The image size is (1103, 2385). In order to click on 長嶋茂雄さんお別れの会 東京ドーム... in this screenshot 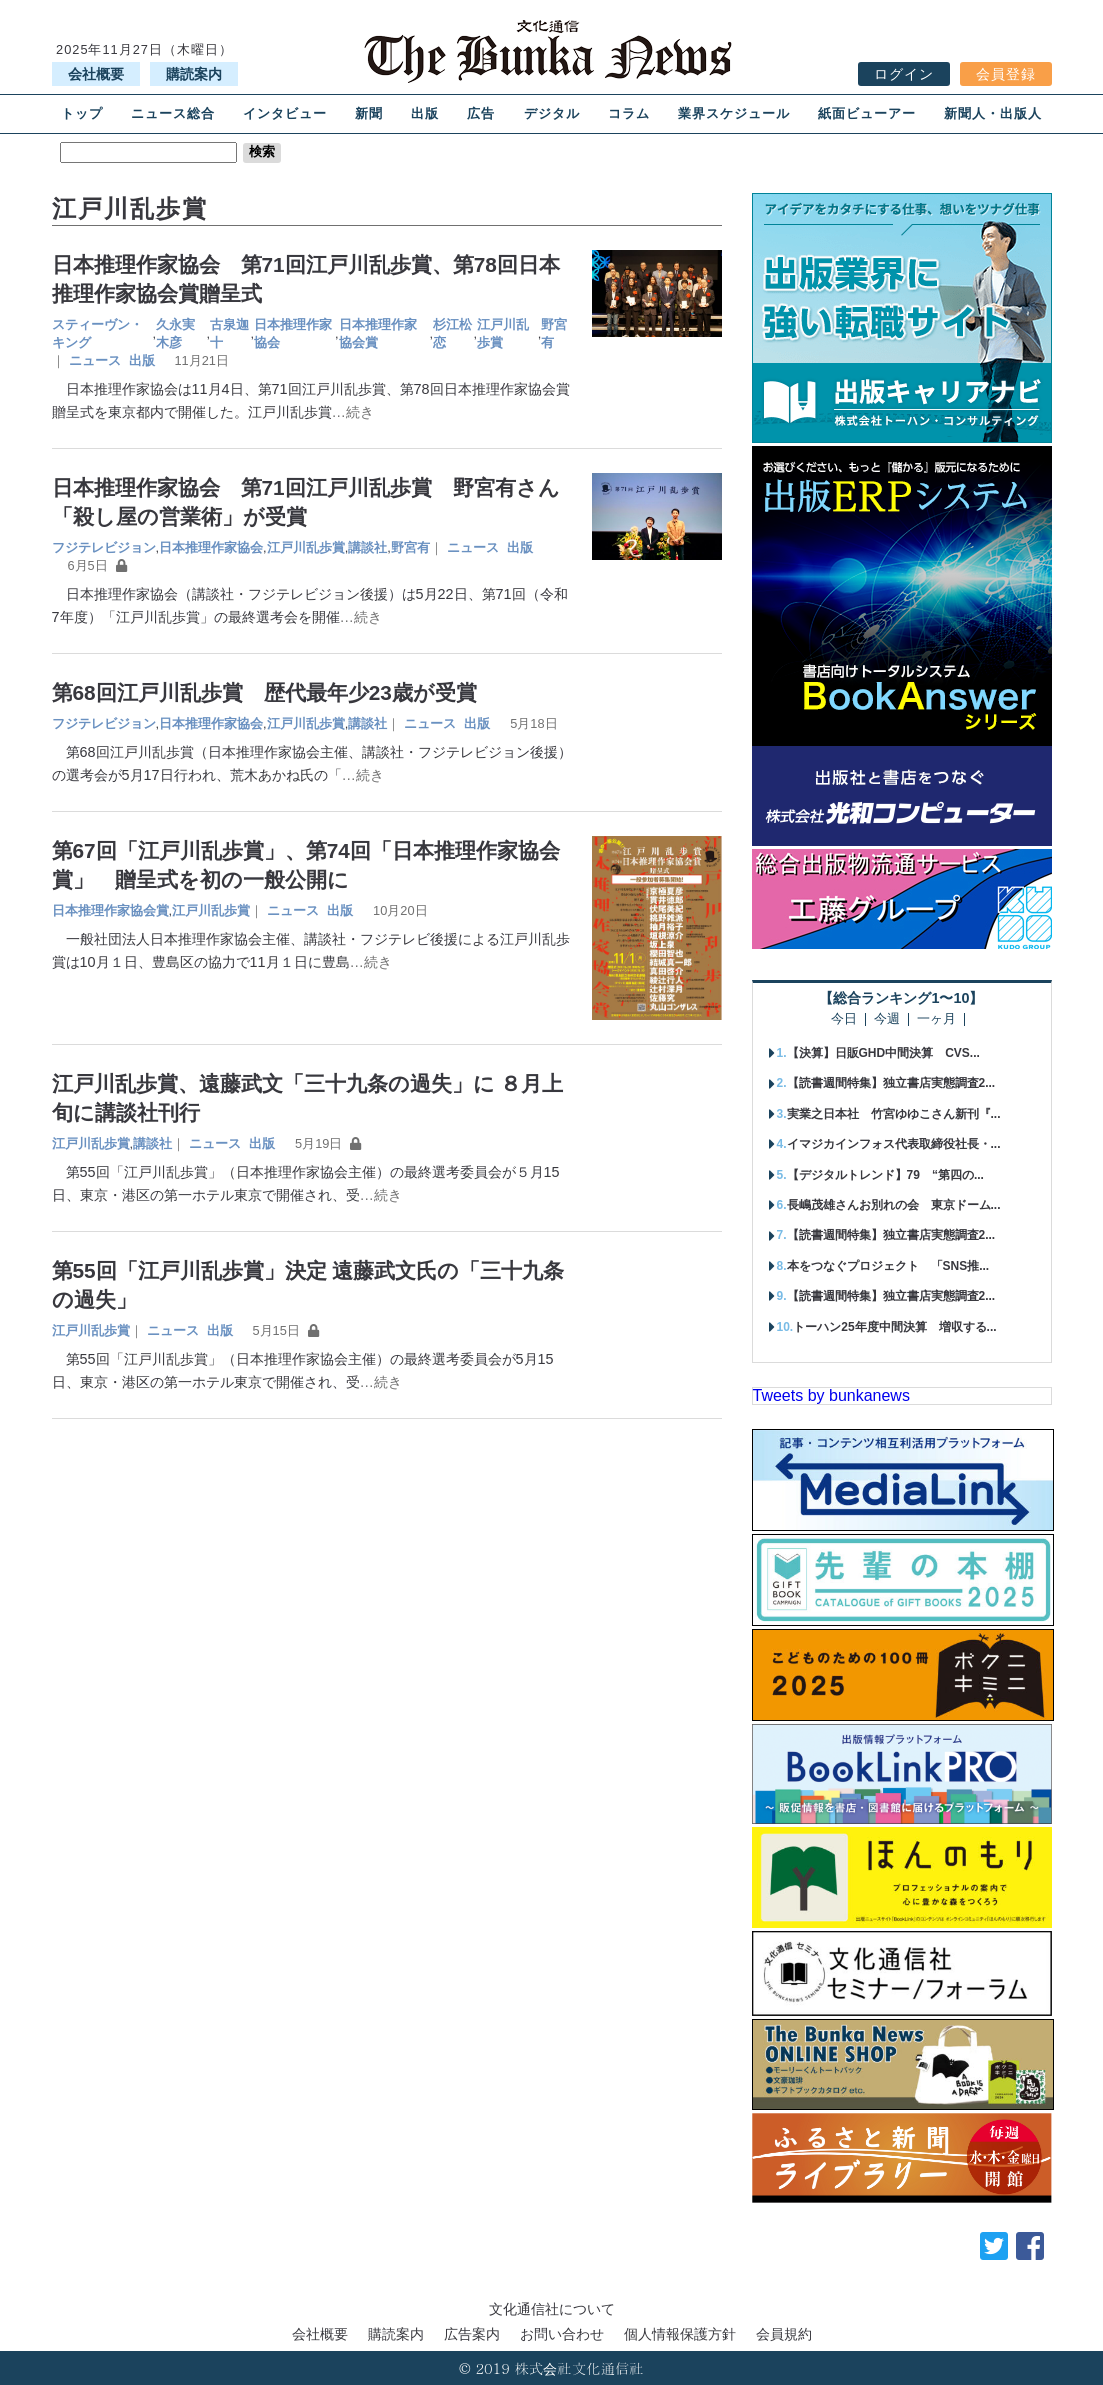, I will do `click(894, 1205)`.